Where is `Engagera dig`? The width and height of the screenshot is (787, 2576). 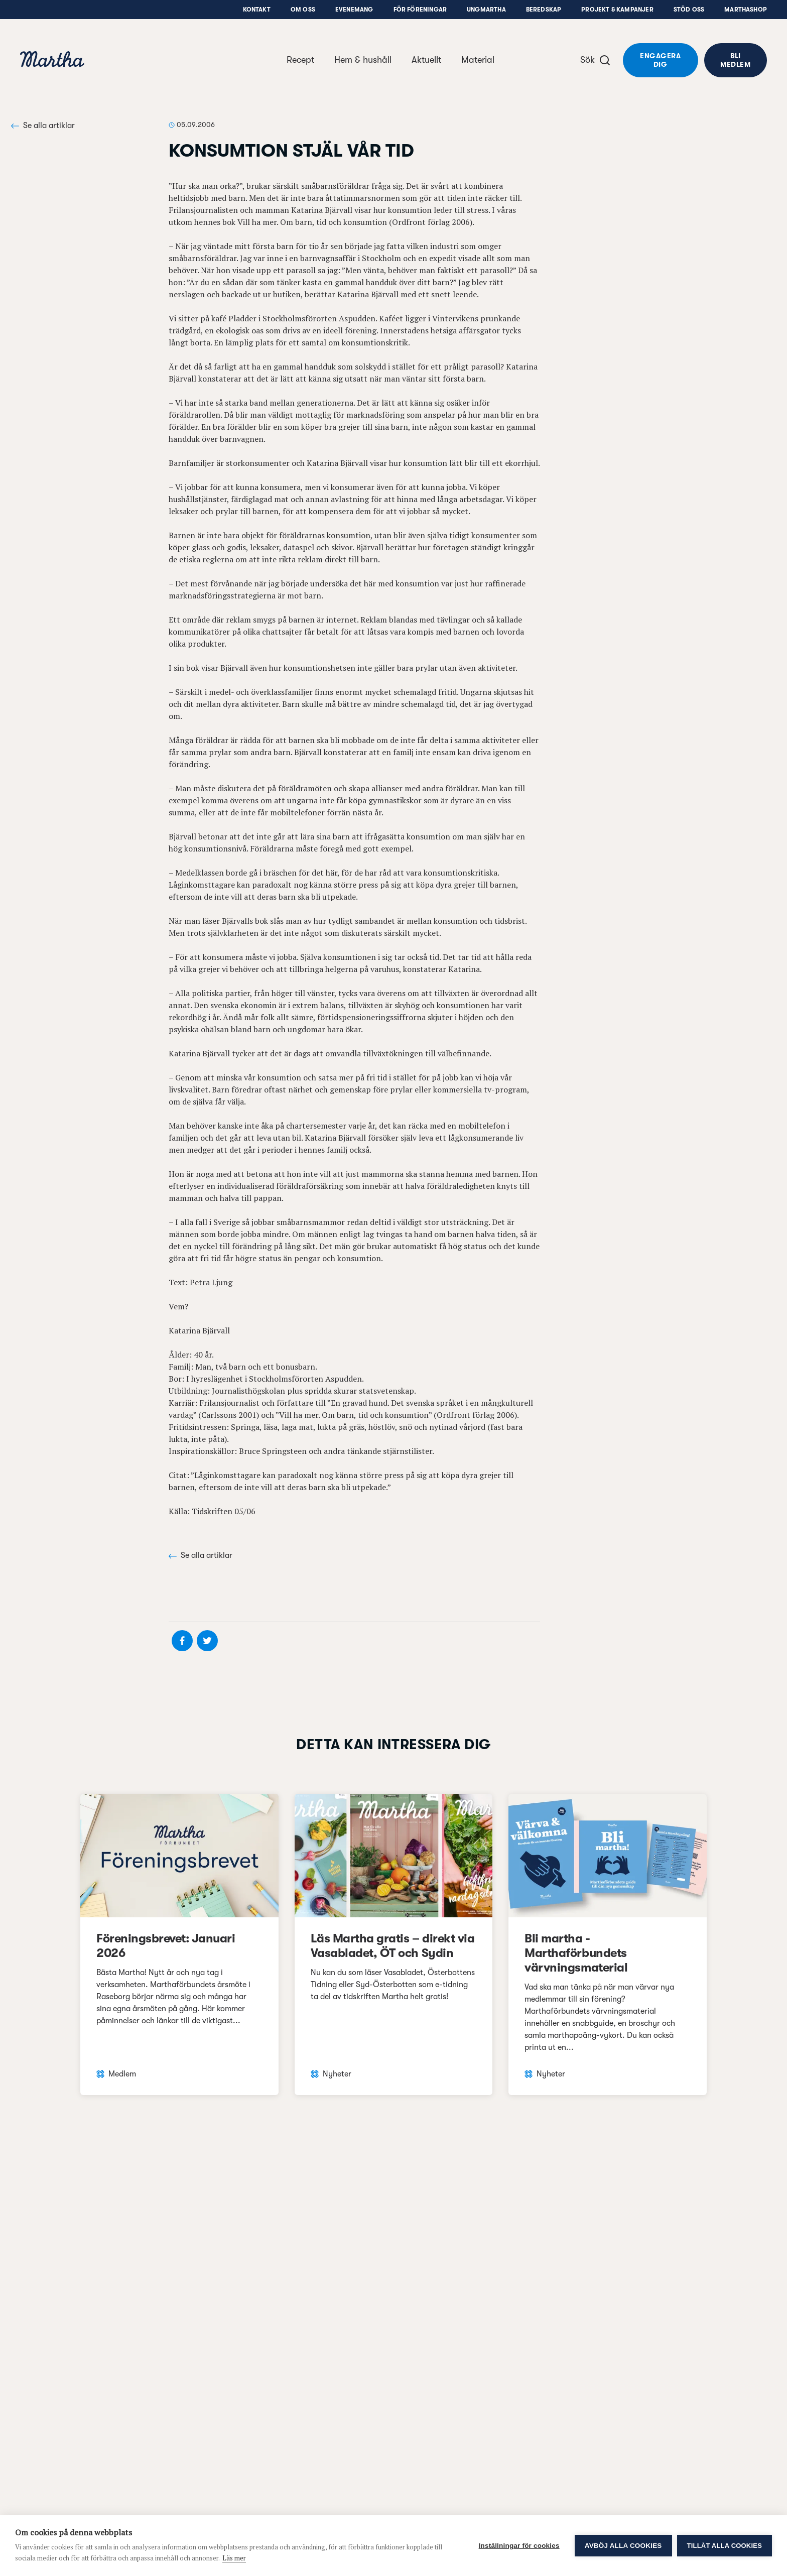 Engagera dig is located at coordinates (660, 60).